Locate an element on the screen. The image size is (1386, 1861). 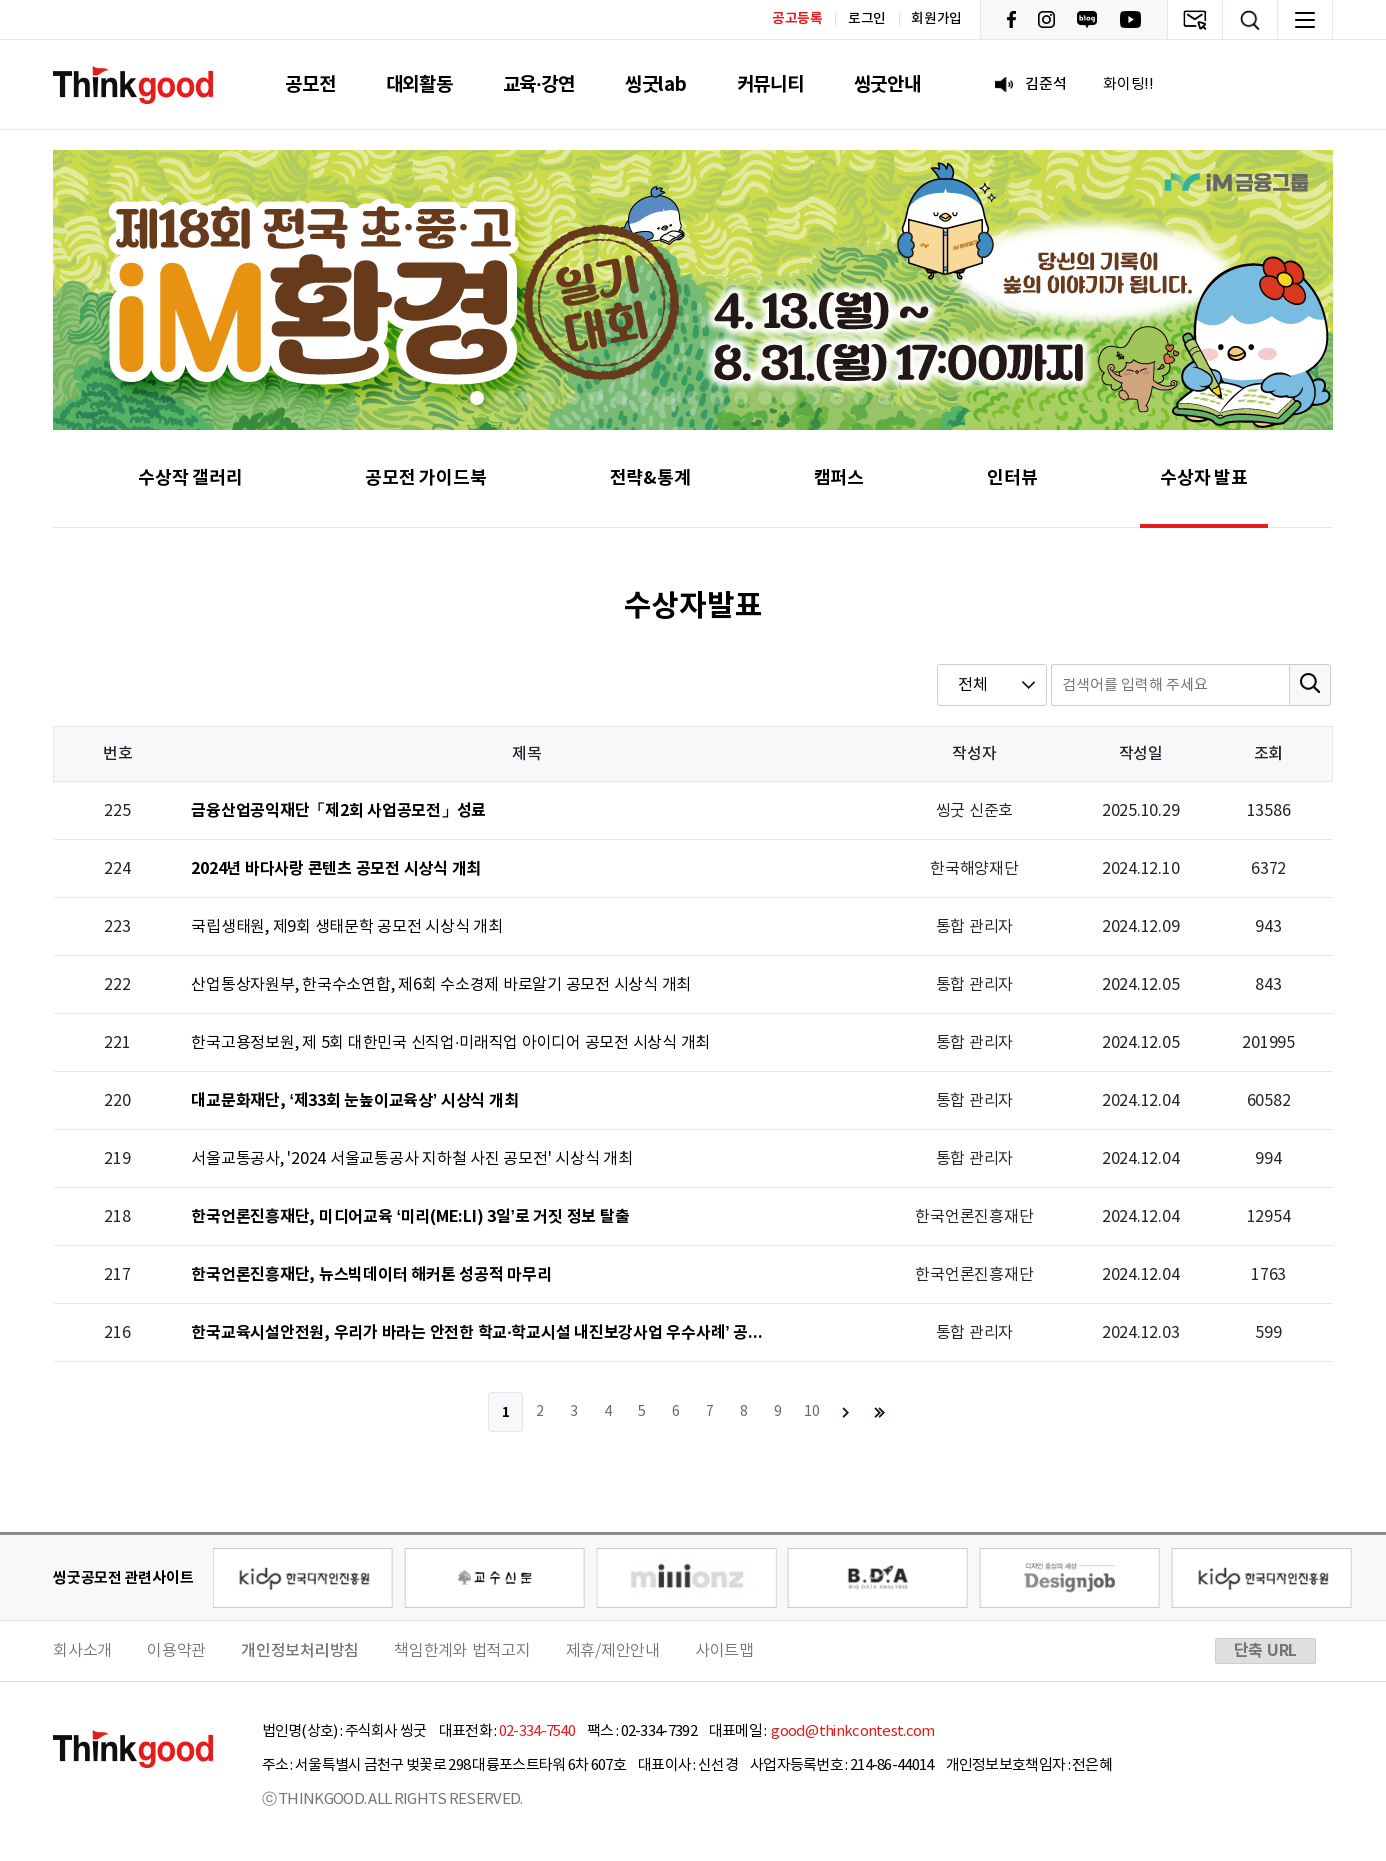
금융산업공익재단「제2회 사업공모전」성료 is located at coordinates (338, 811).